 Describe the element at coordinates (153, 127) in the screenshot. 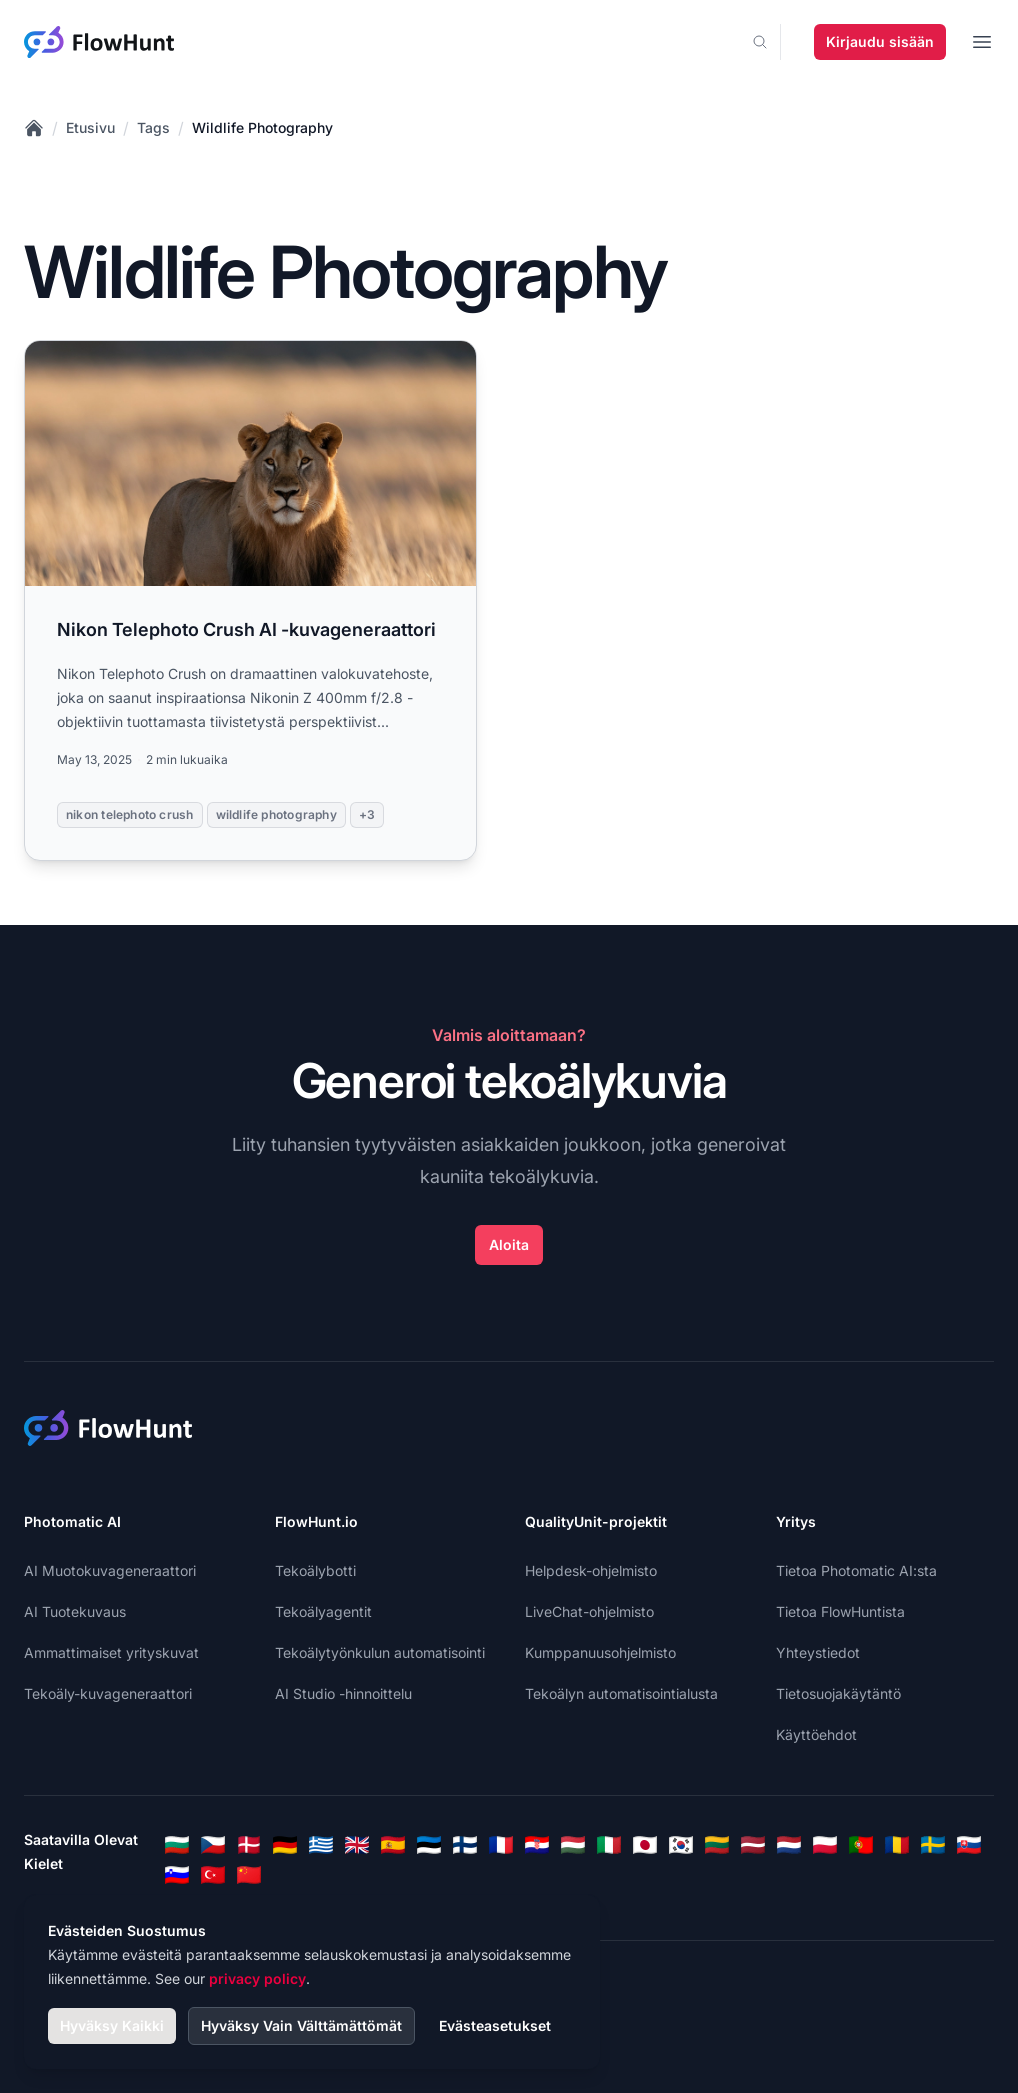

I see `Tags` at that location.